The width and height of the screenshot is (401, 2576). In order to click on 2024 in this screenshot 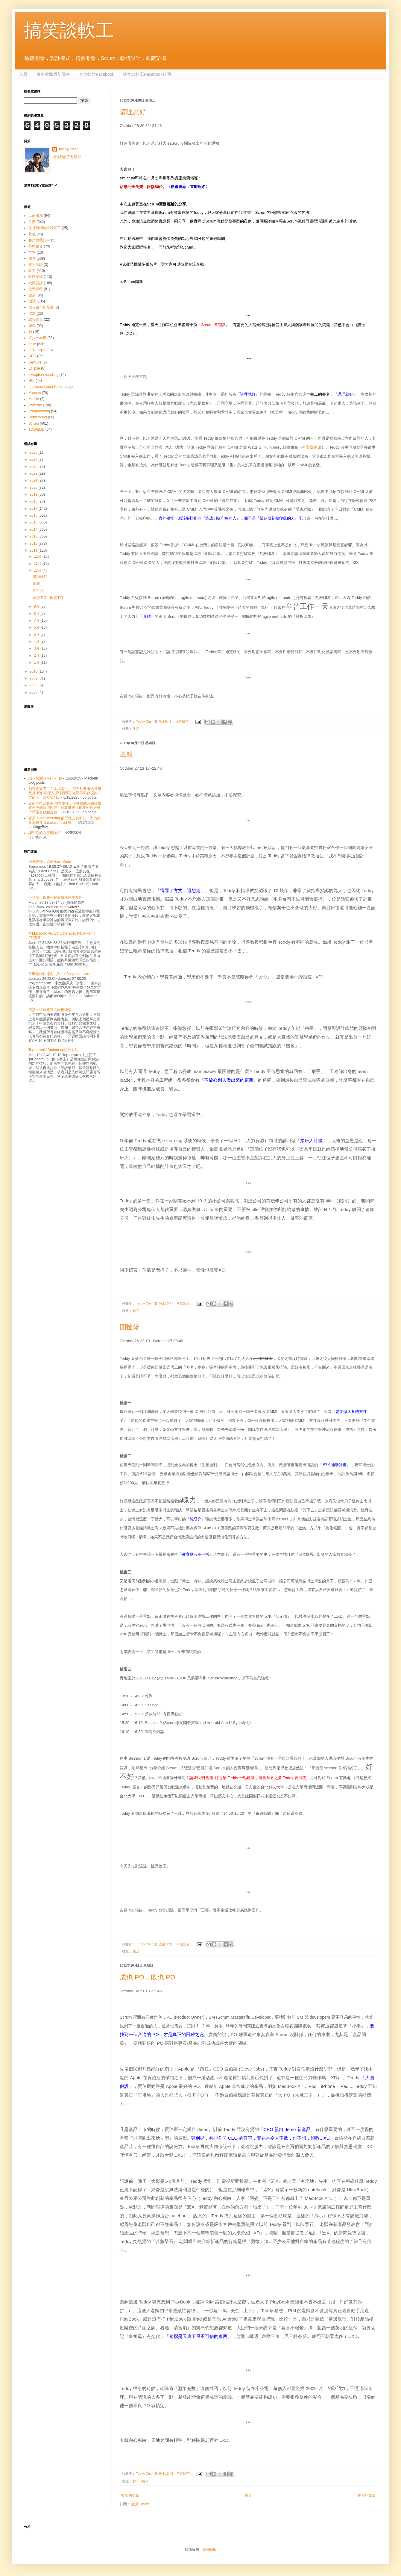, I will do `click(34, 459)`.